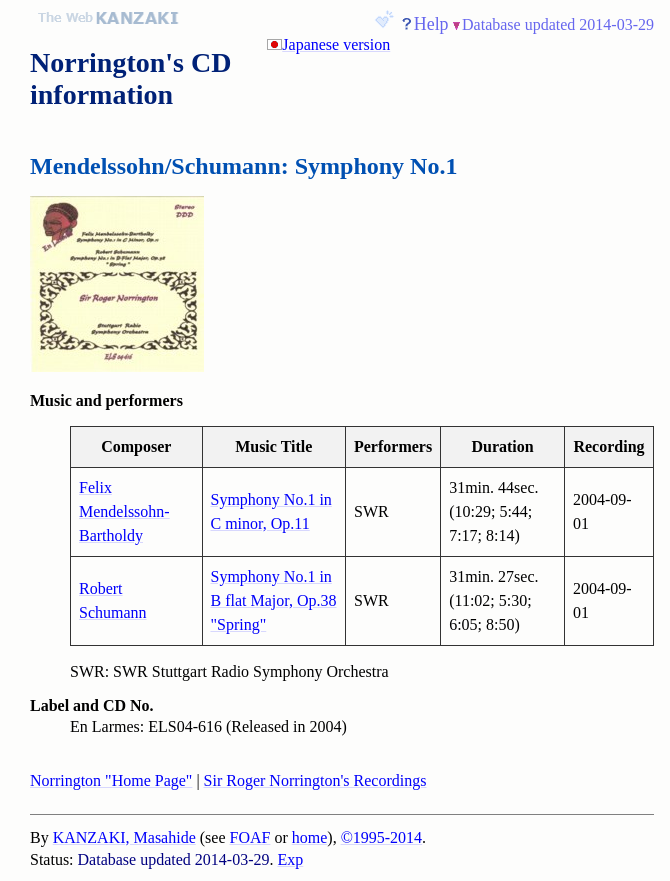 This screenshot has height=881, width=670. I want to click on Database updated 2014-03-29, so click(558, 24).